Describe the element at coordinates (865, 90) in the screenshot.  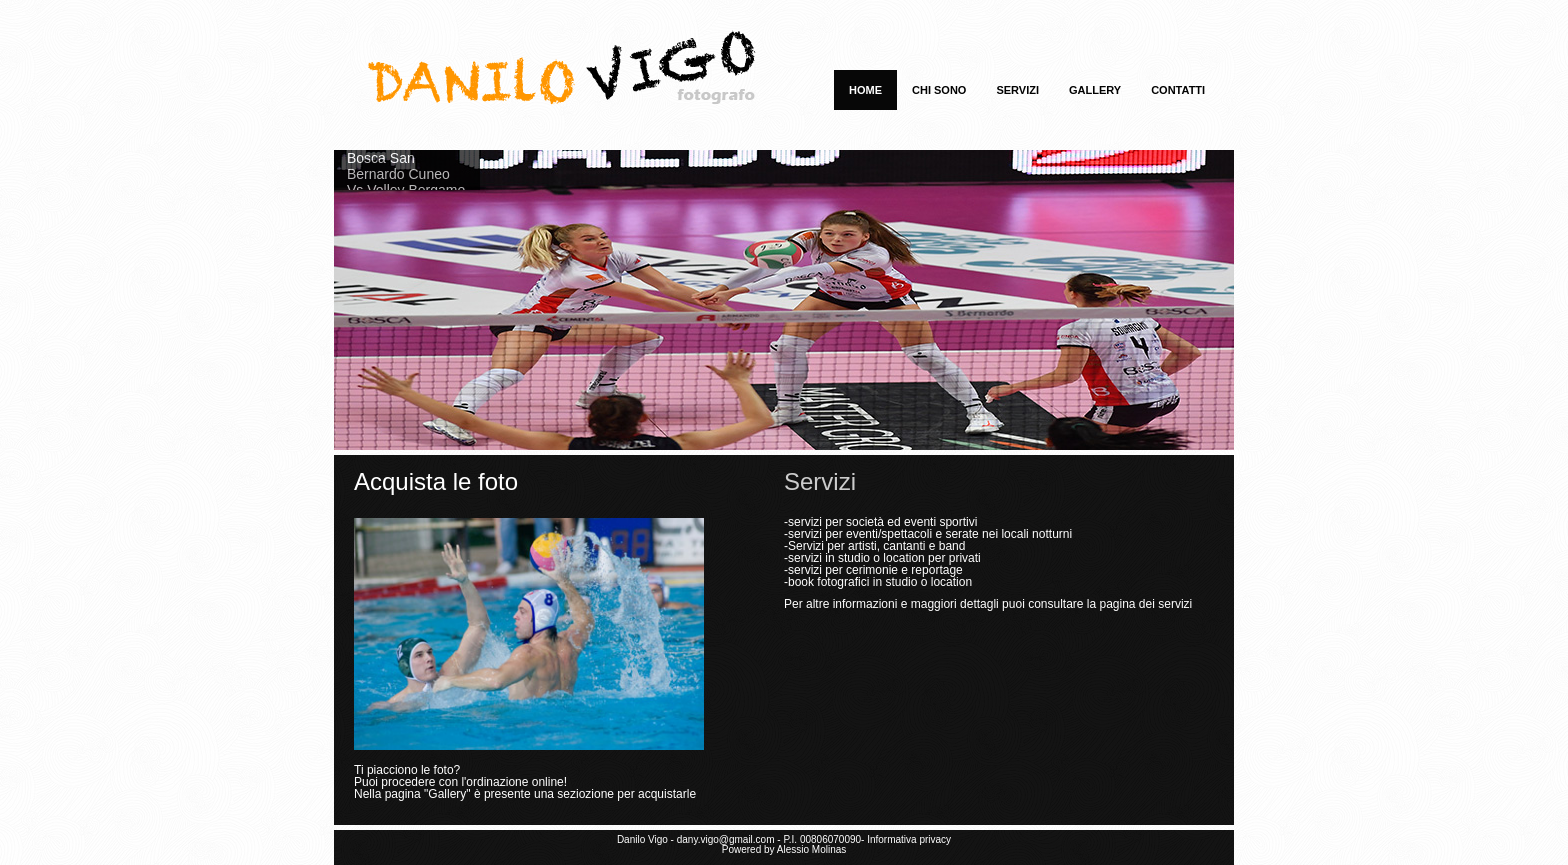
I see `Home` at that location.